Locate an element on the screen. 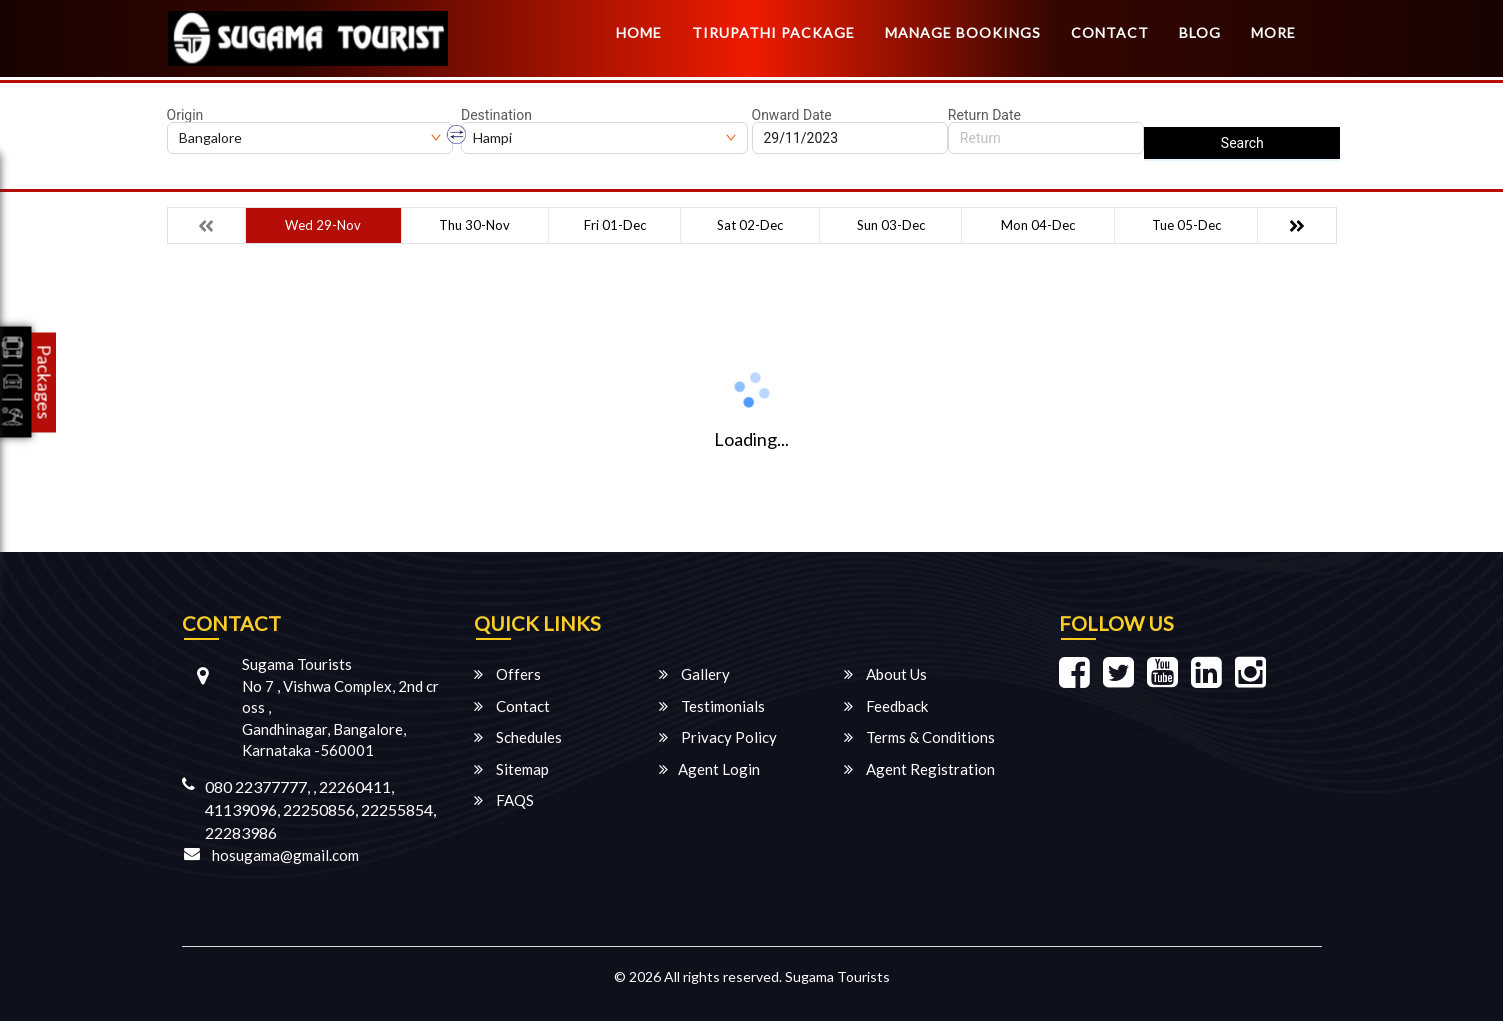 This screenshot has width=1503, height=1021. Sitemap is located at coordinates (511, 769).